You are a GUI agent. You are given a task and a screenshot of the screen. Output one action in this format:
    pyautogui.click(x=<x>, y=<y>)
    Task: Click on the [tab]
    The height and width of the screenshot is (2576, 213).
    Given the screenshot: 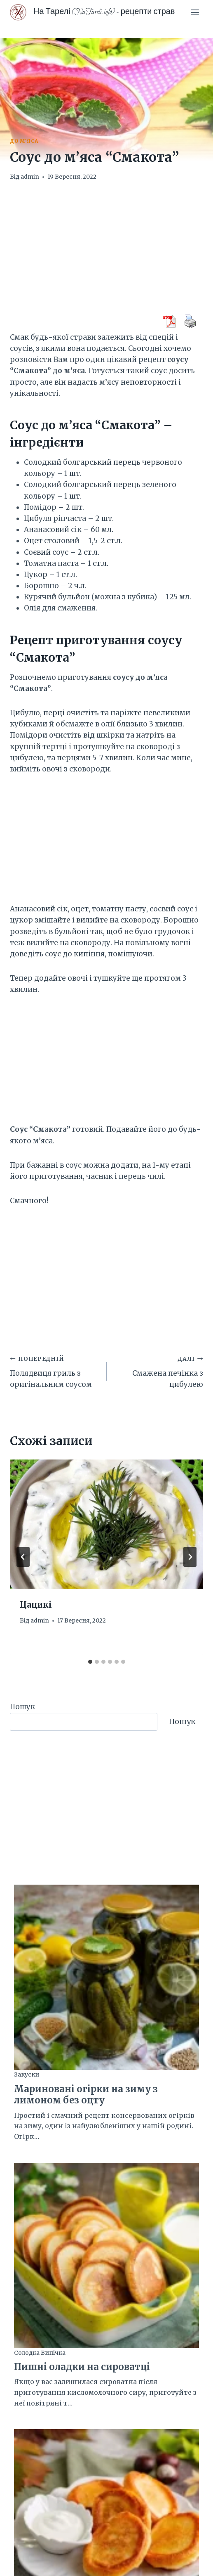 What is the action you would take?
    pyautogui.click(x=90, y=1662)
    